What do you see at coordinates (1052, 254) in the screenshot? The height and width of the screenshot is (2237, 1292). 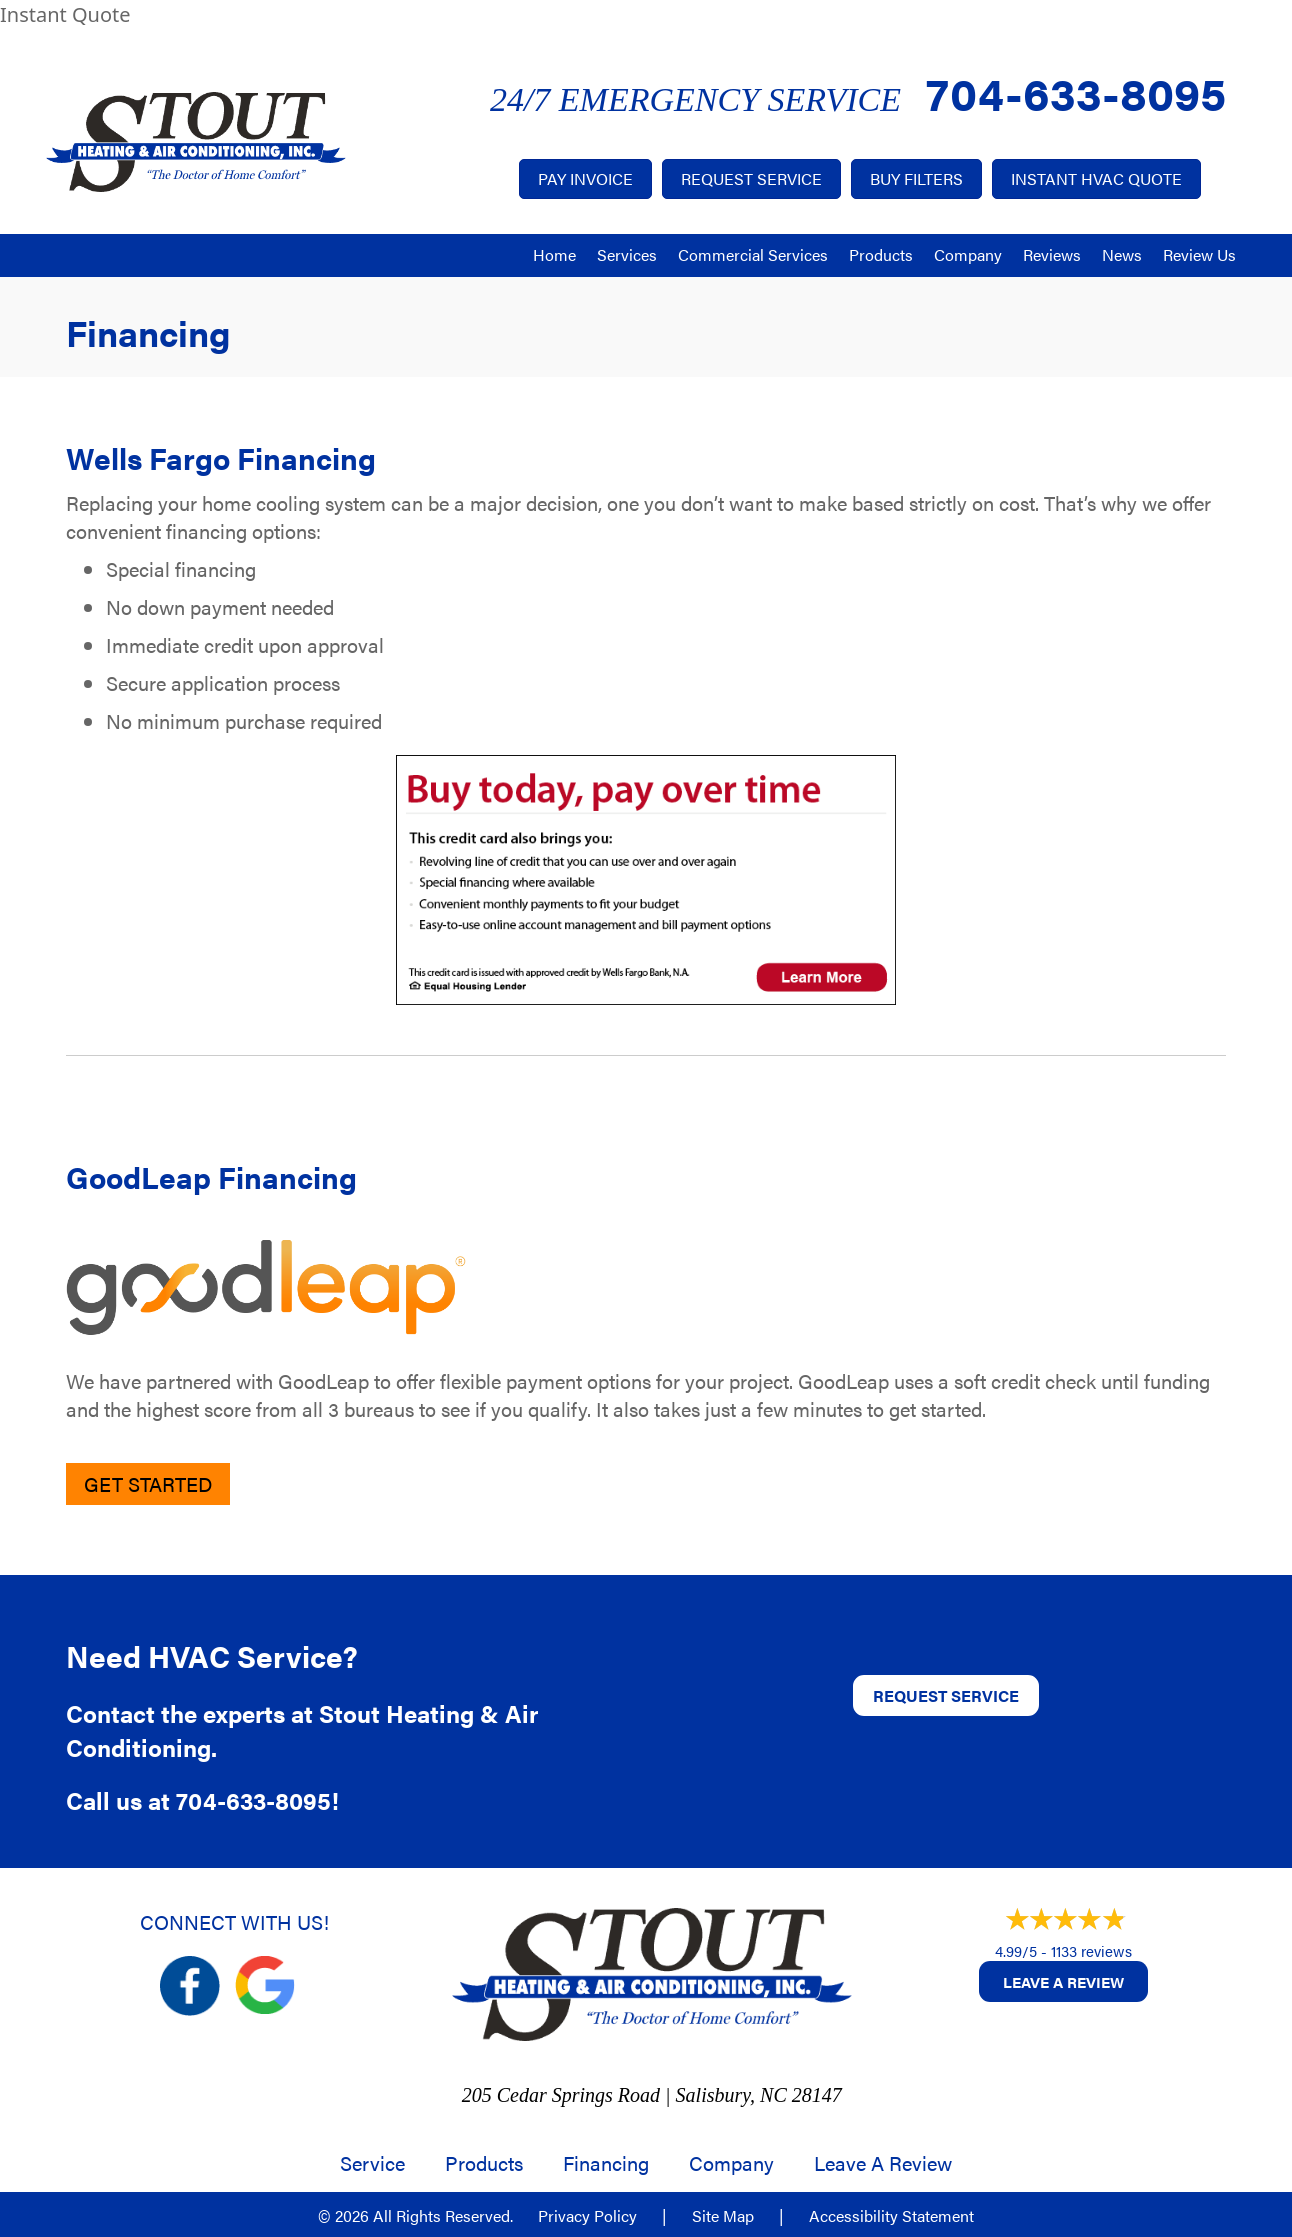 I see `Reviews` at bounding box center [1052, 254].